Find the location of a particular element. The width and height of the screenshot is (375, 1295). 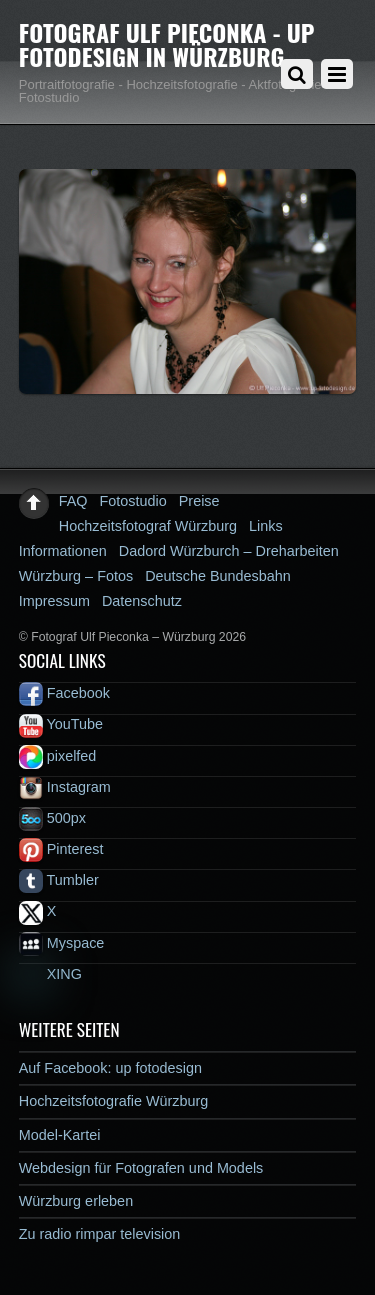

Zu radio rimpar television is located at coordinates (100, 1234).